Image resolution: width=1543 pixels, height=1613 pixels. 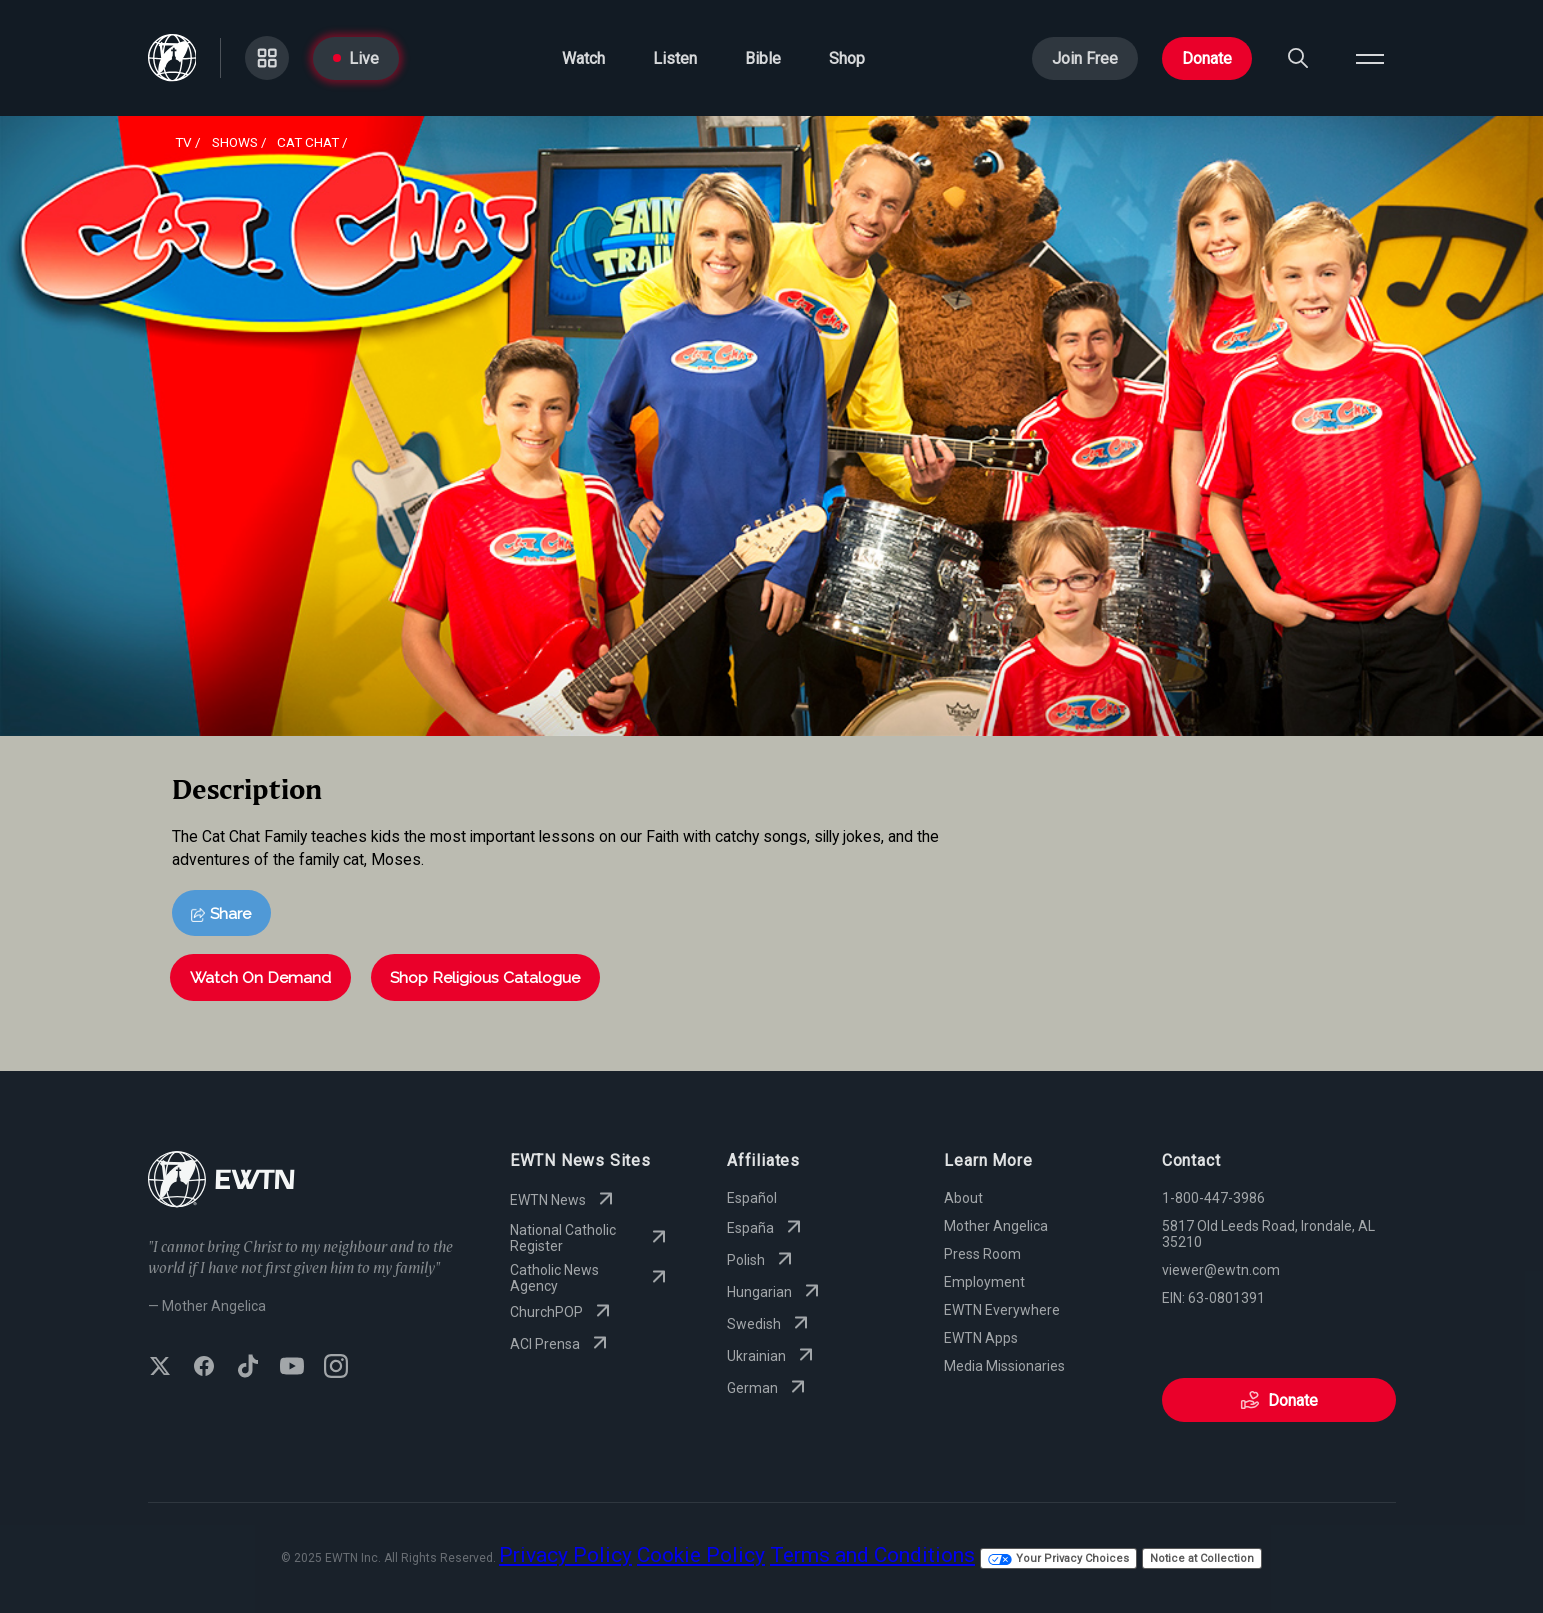 I want to click on About, so click(x=963, y=1198).